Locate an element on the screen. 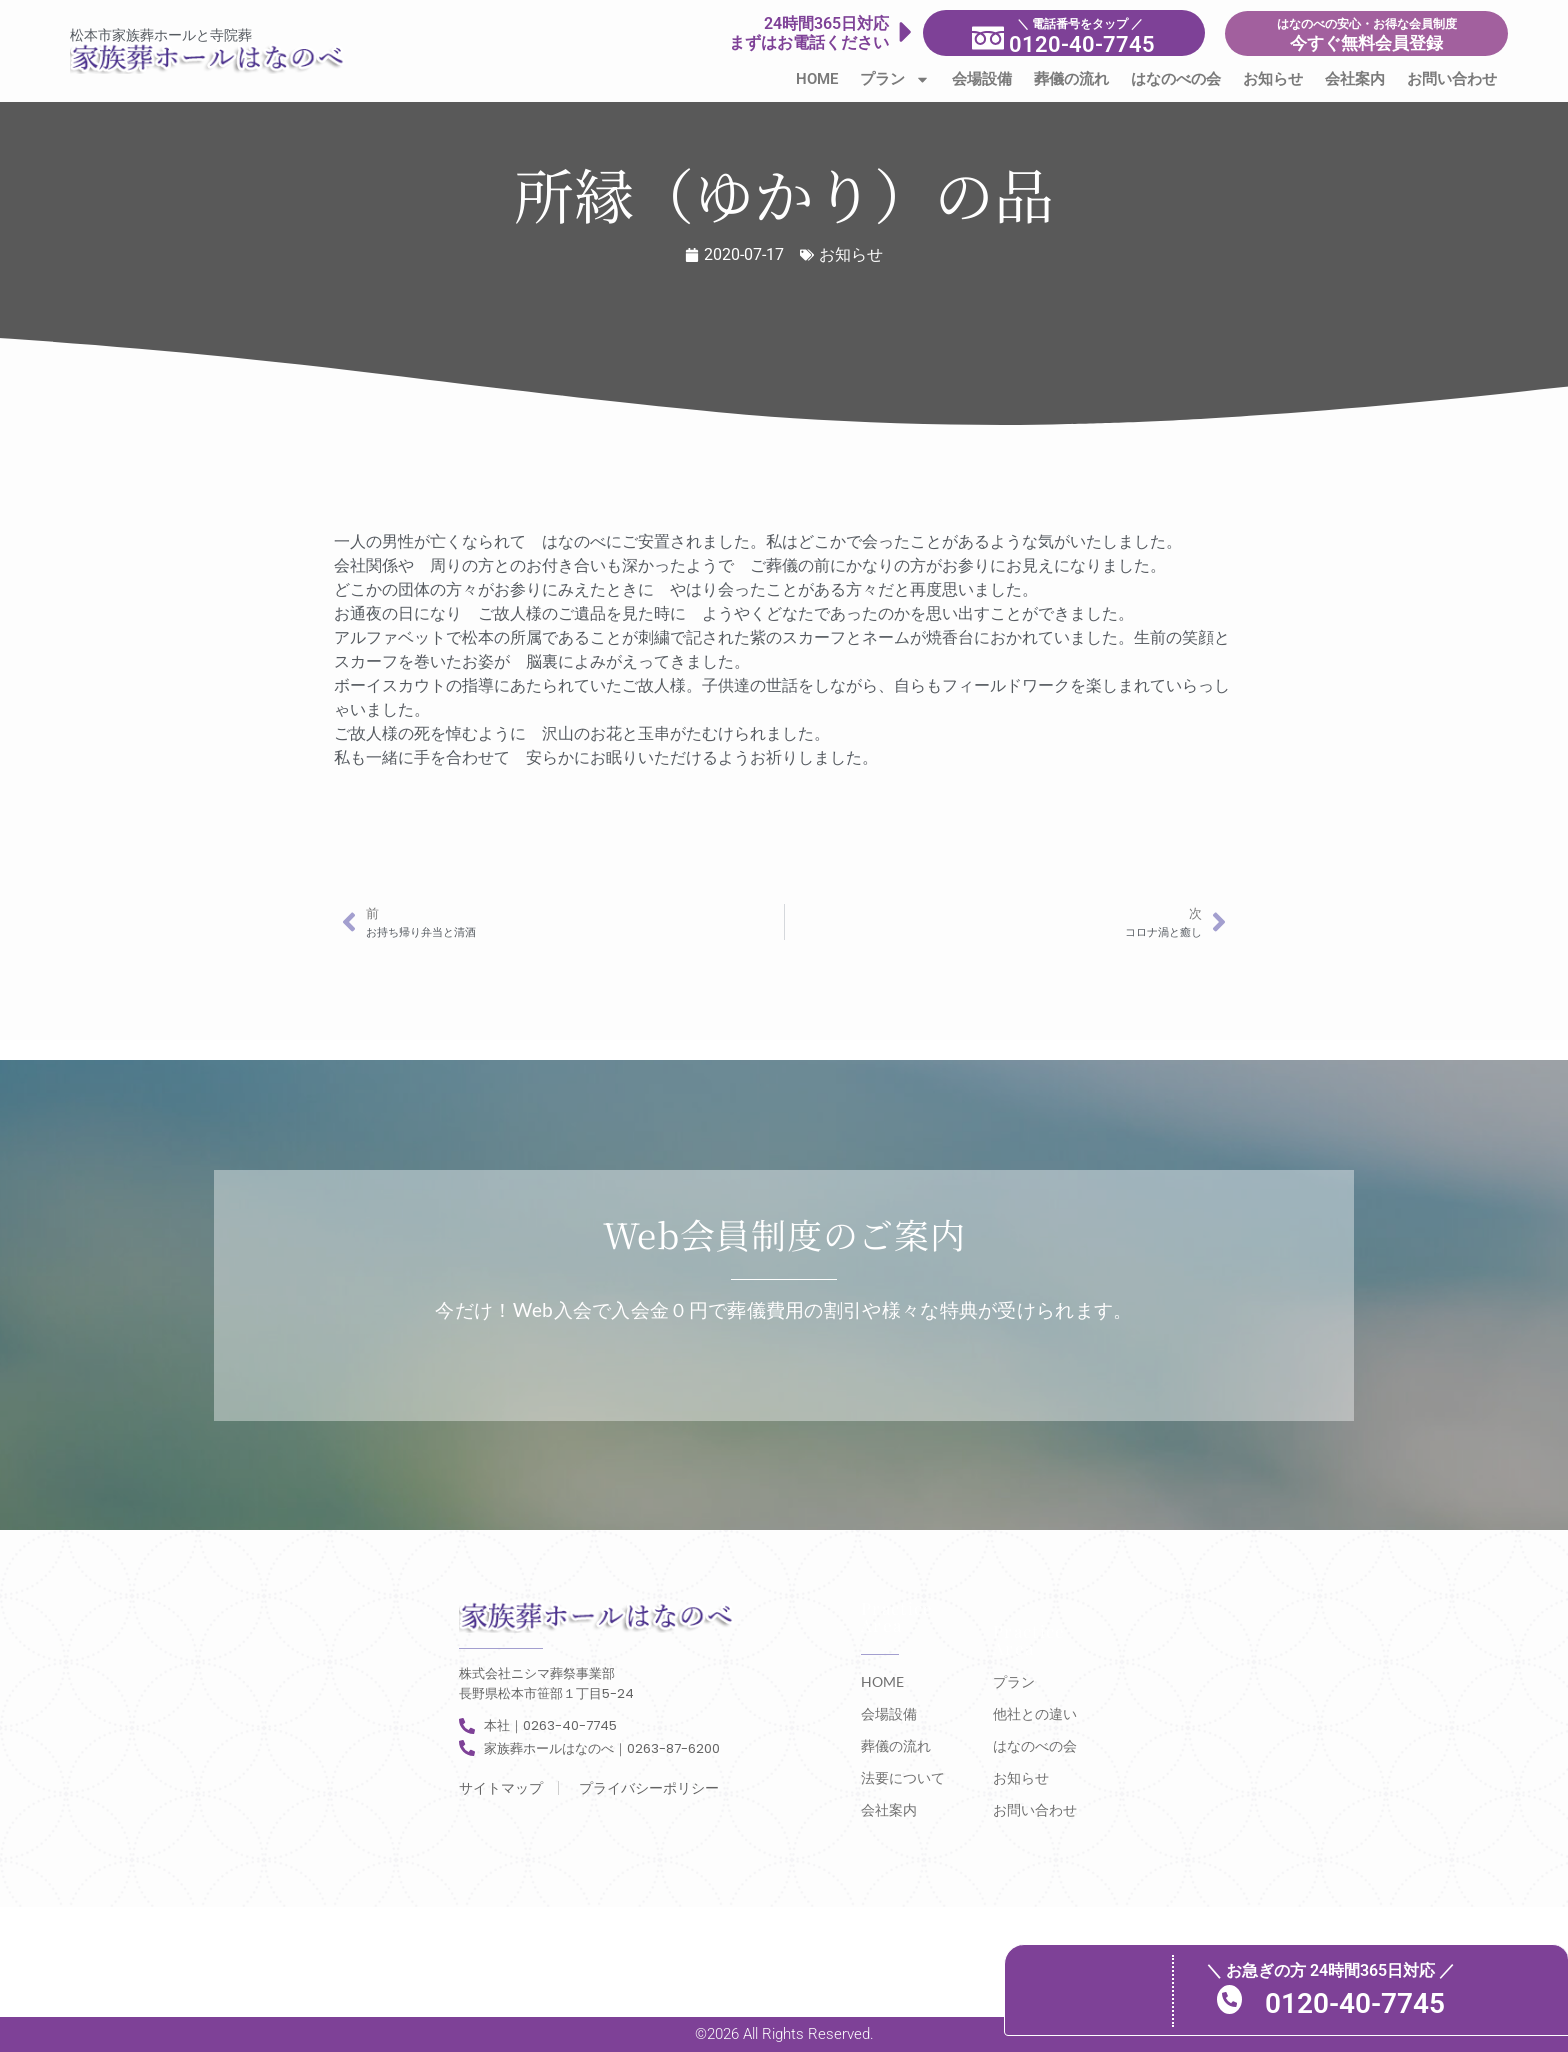  0120-40-7745 is located at coordinates (1369, 2002).